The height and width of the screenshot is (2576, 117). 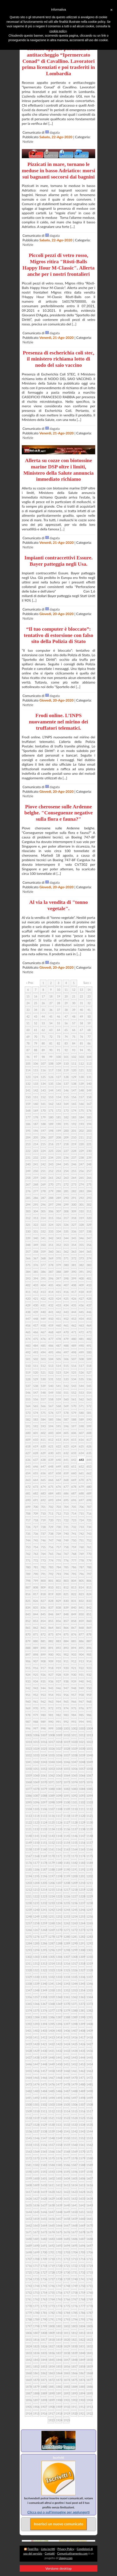 I want to click on 1308, so click(x=74, y=1957).